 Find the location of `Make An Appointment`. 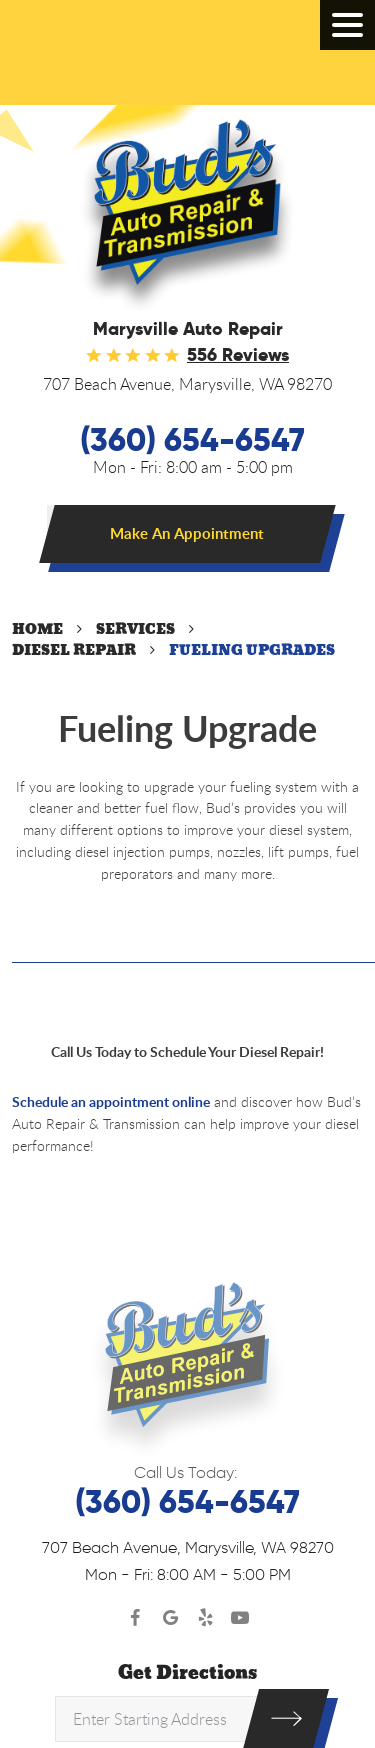

Make An Appointment is located at coordinates (187, 533).